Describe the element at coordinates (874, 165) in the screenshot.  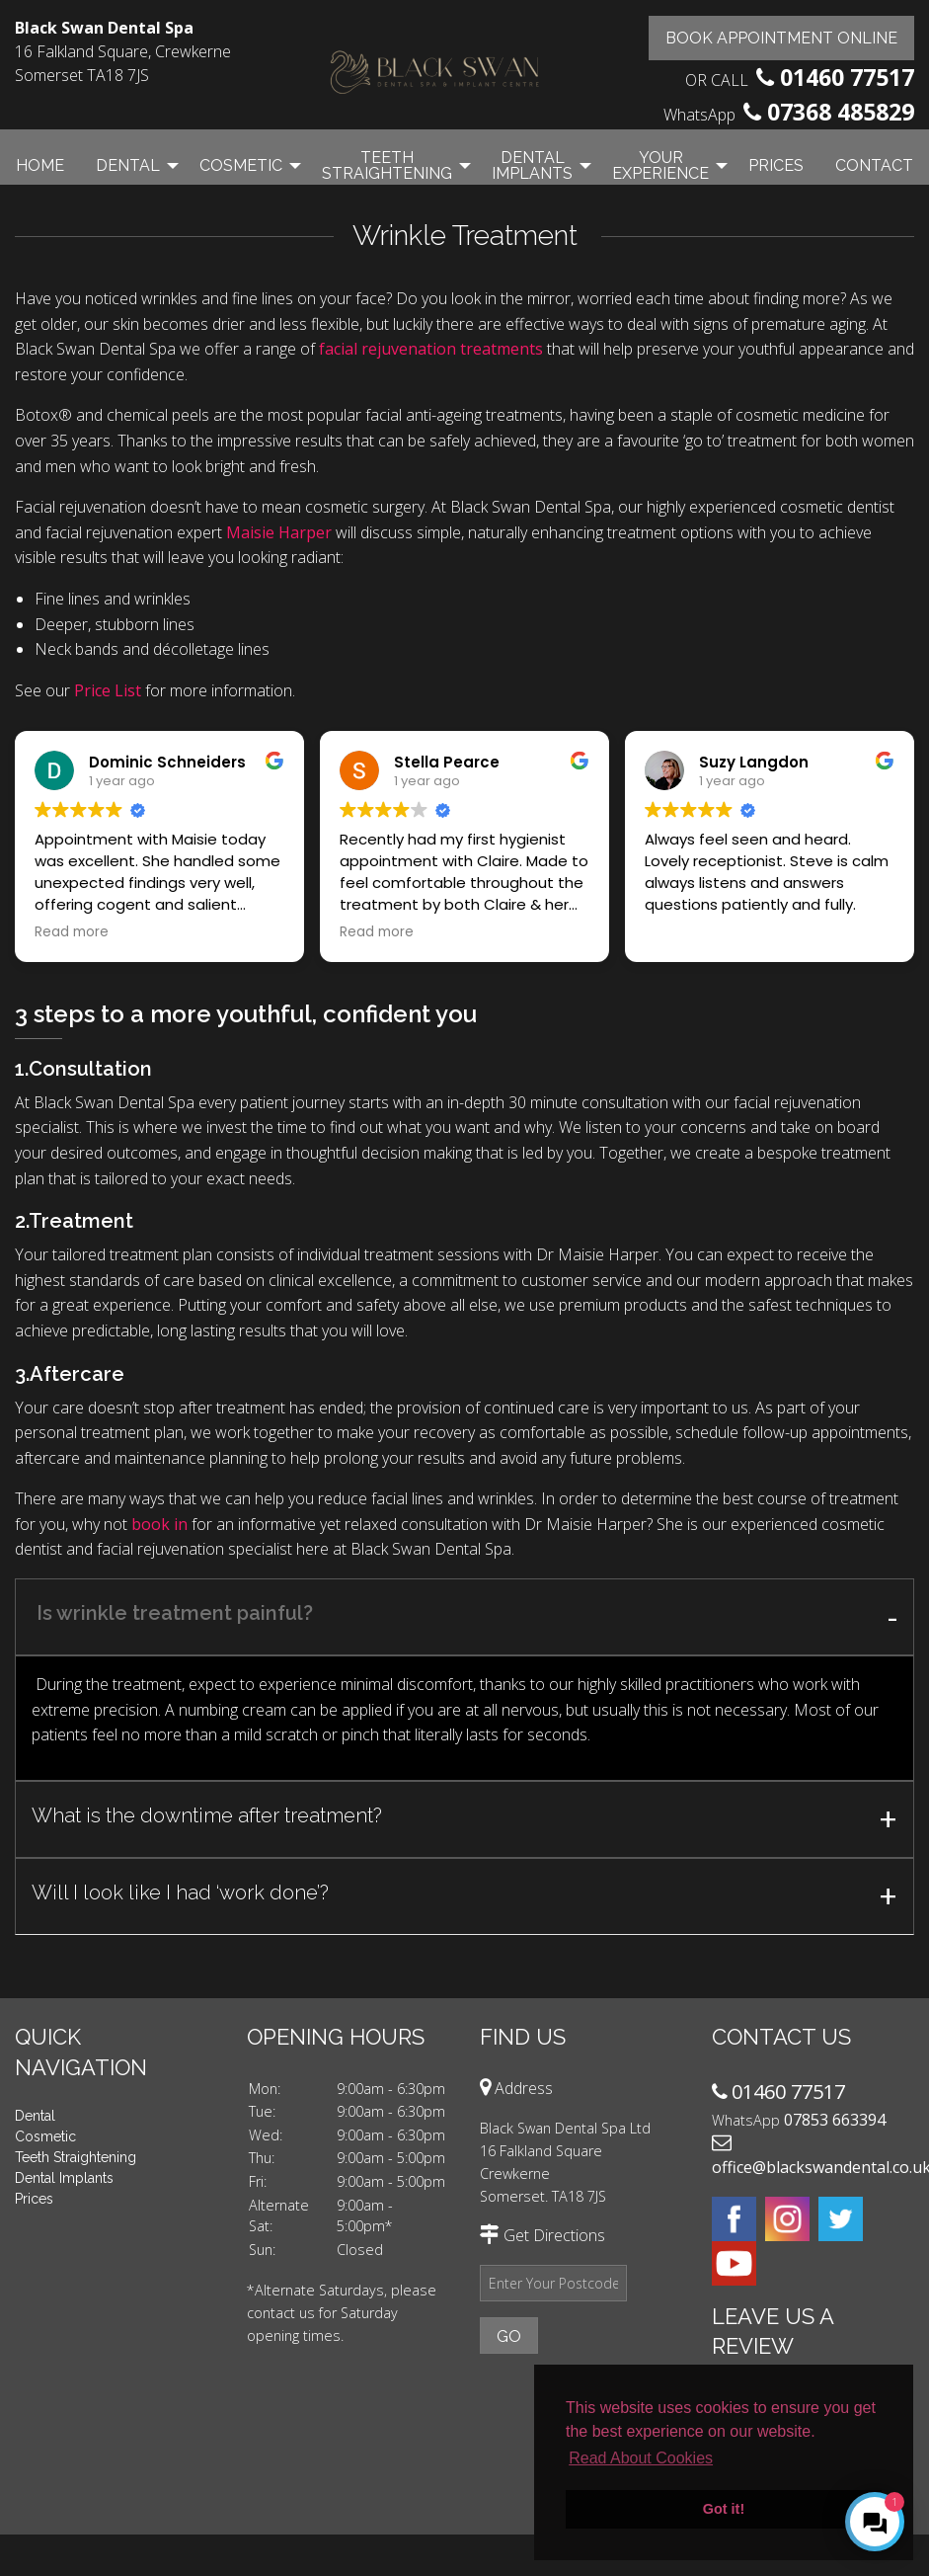
I see `Contact` at that location.